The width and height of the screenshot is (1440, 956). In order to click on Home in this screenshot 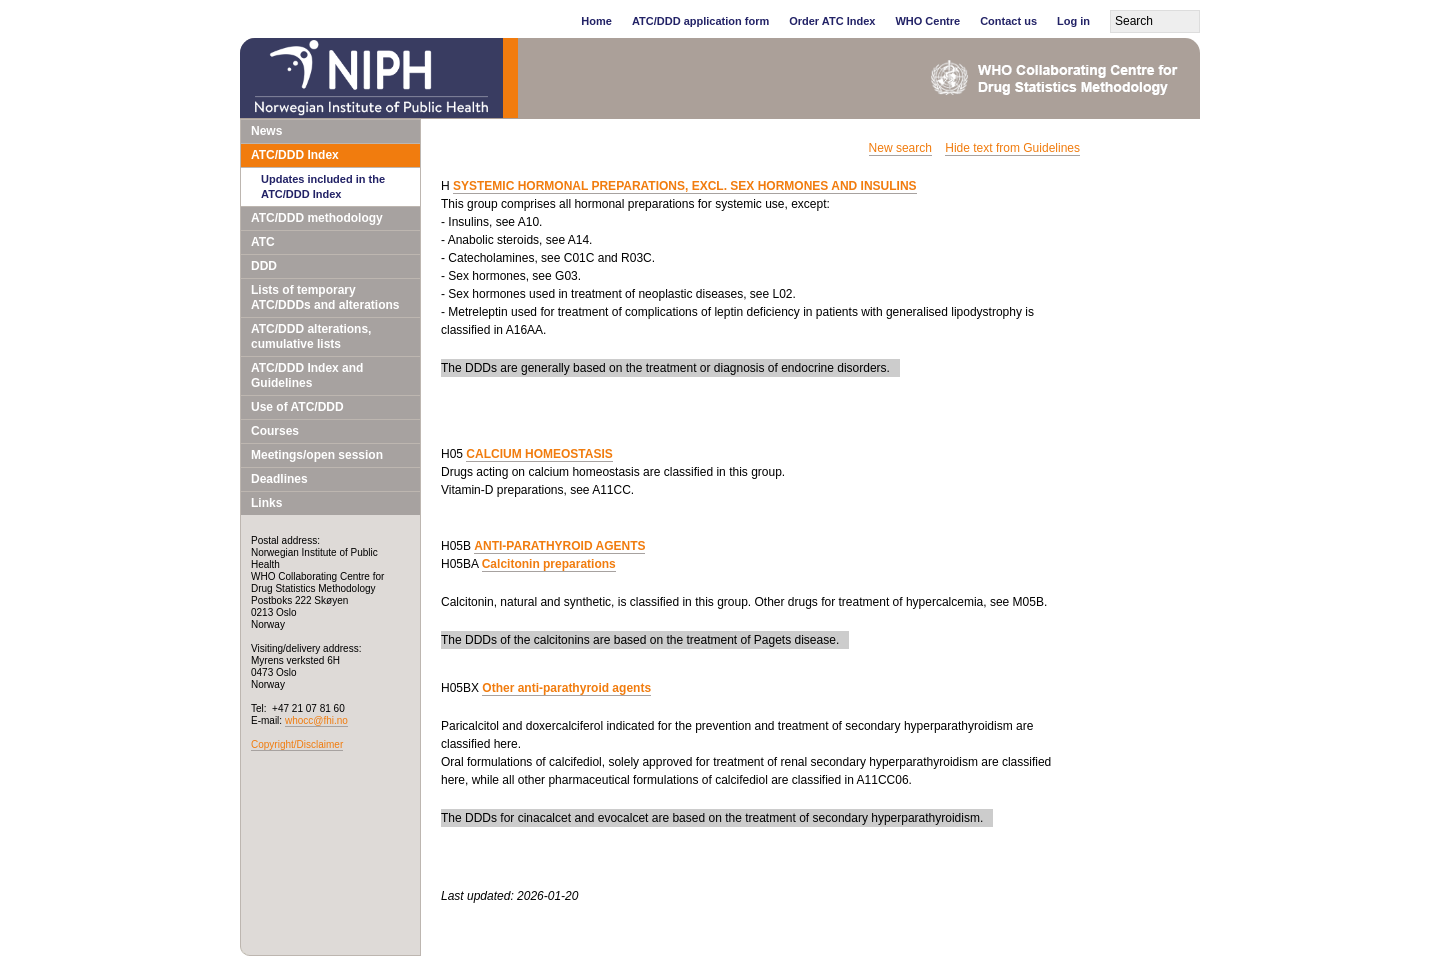, I will do `click(596, 21)`.